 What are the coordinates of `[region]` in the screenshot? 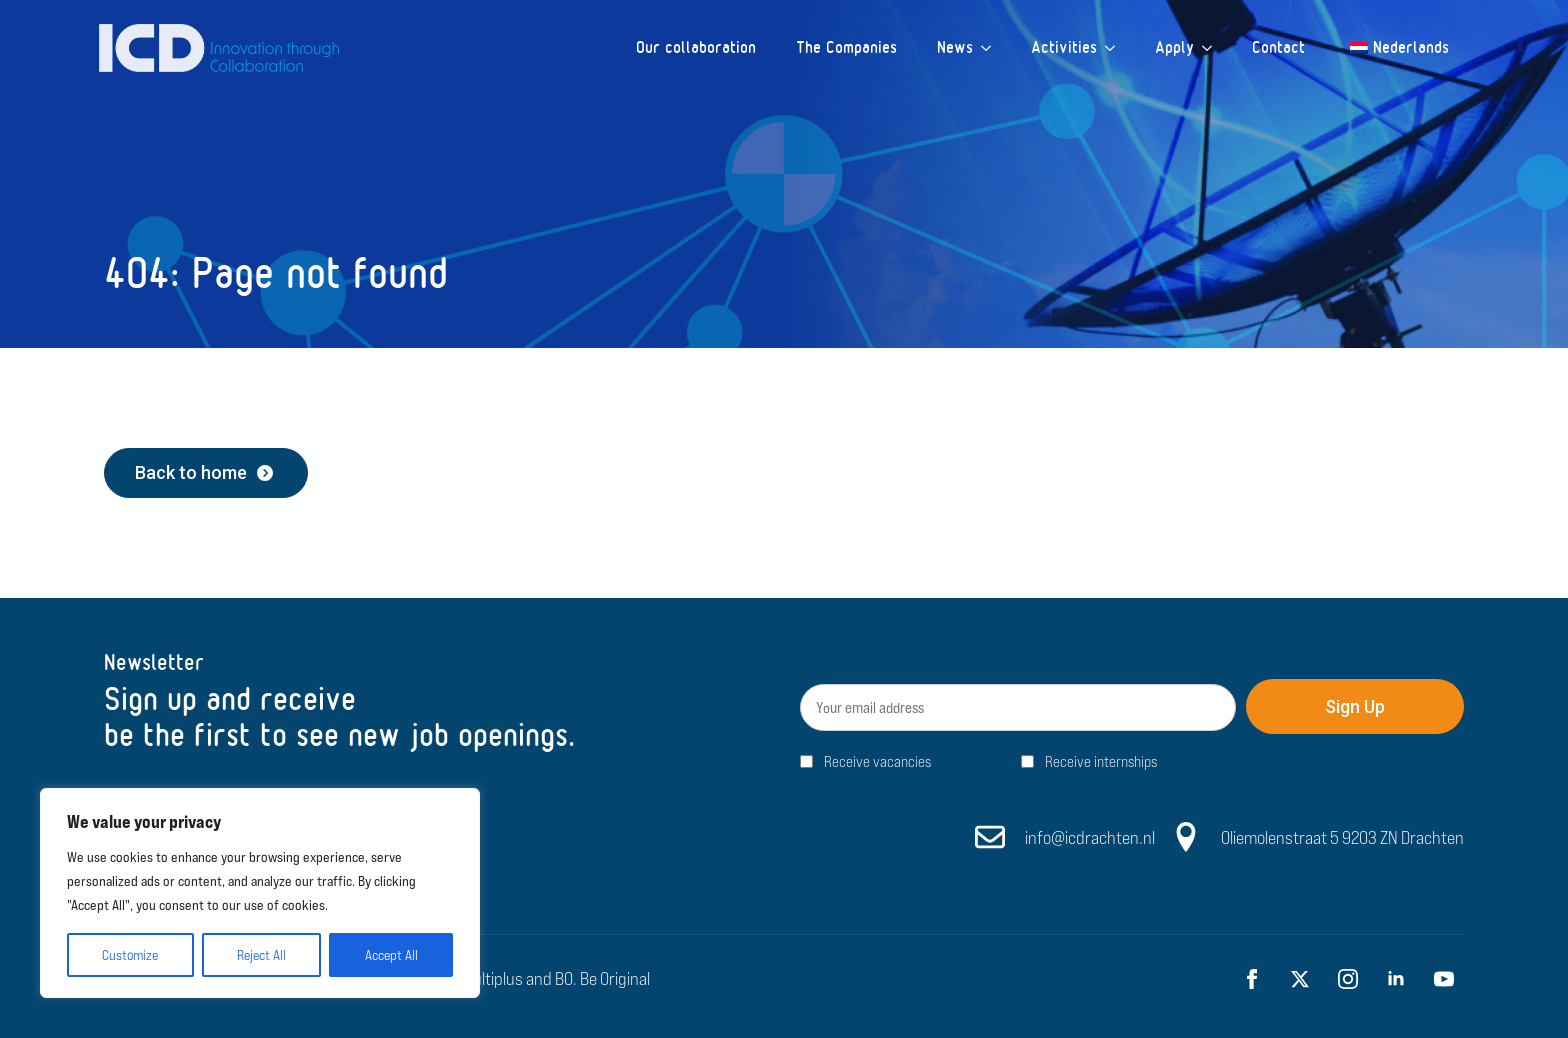 It's located at (260, 893).